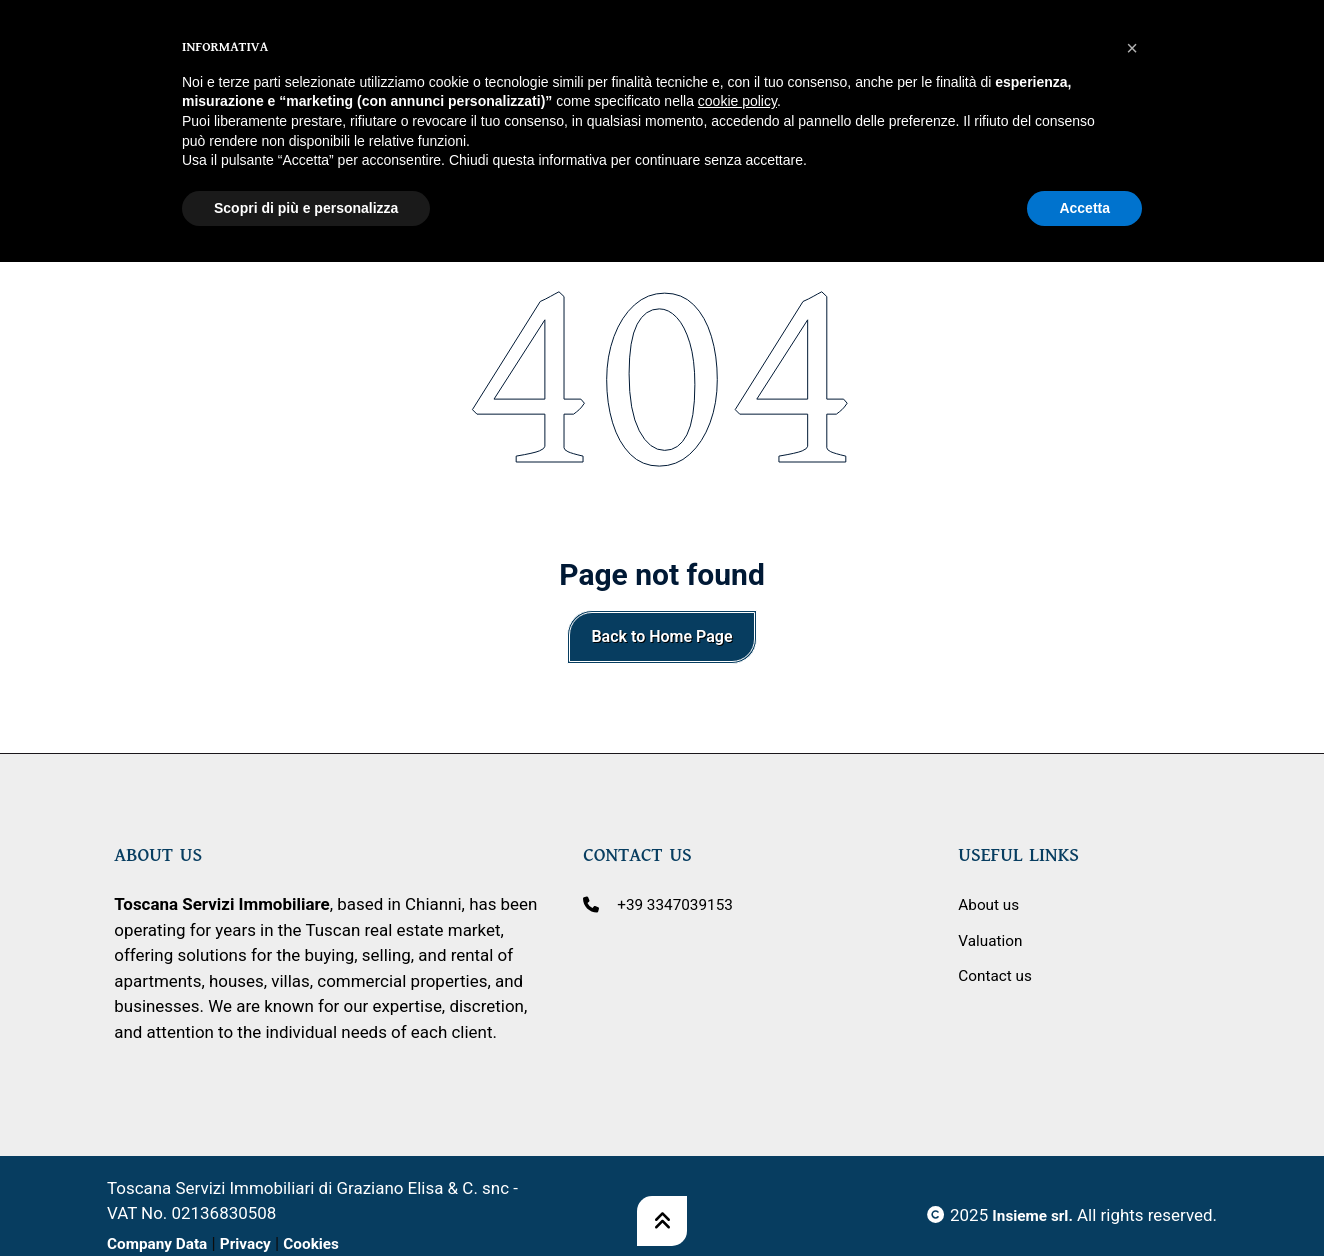 The height and width of the screenshot is (1256, 1324). What do you see at coordinates (331, 1243) in the screenshot?
I see `Cookies` at bounding box center [331, 1243].